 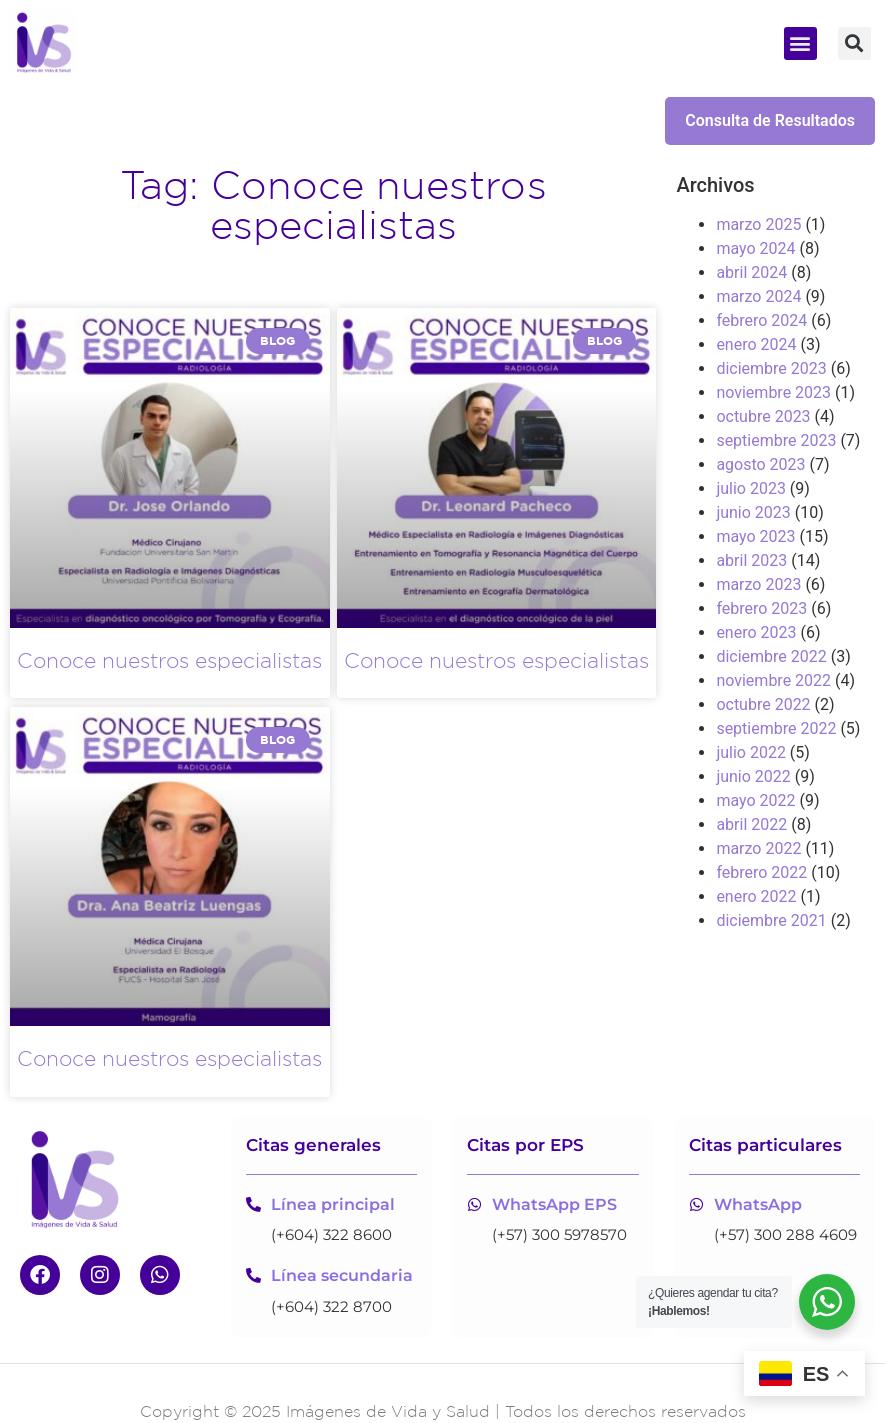 I want to click on junio 2023, so click(x=753, y=512).